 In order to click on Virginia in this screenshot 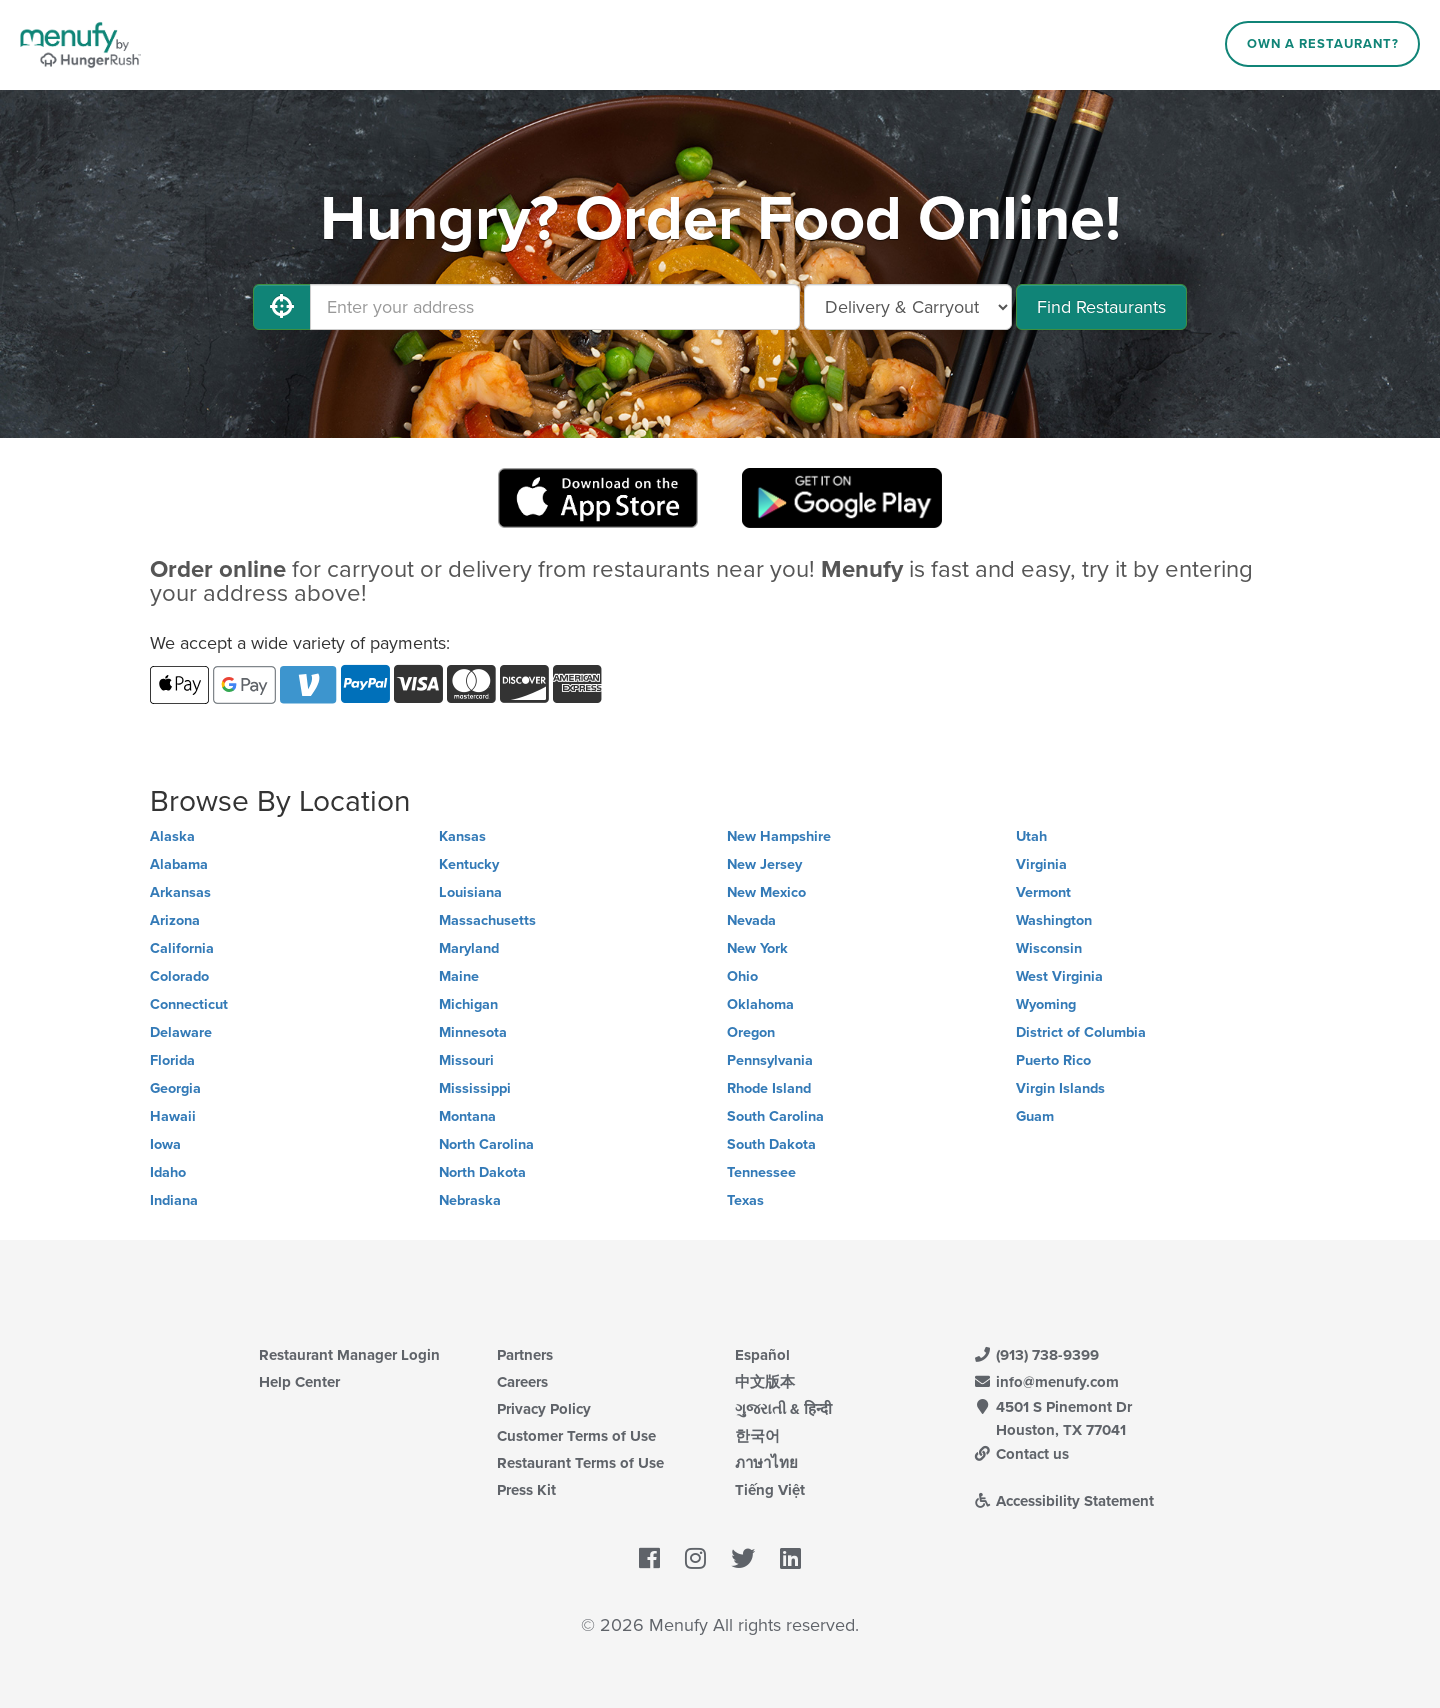, I will do `click(1041, 864)`.